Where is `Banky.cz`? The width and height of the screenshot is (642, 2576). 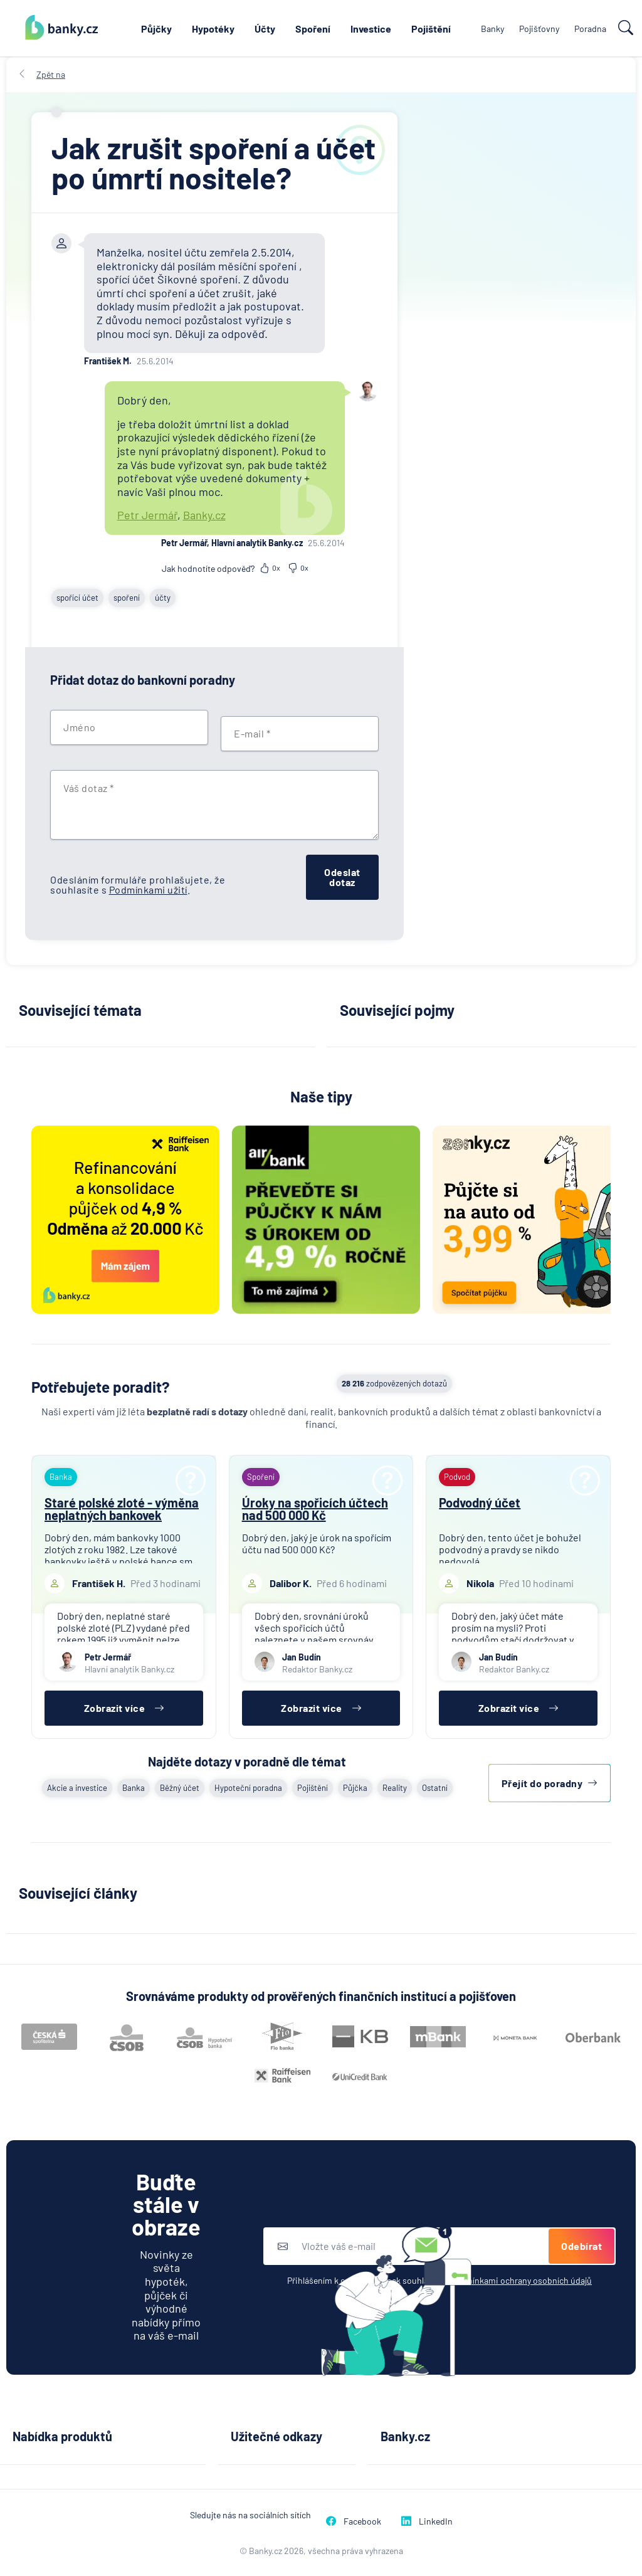
Banky.cz is located at coordinates (204, 515).